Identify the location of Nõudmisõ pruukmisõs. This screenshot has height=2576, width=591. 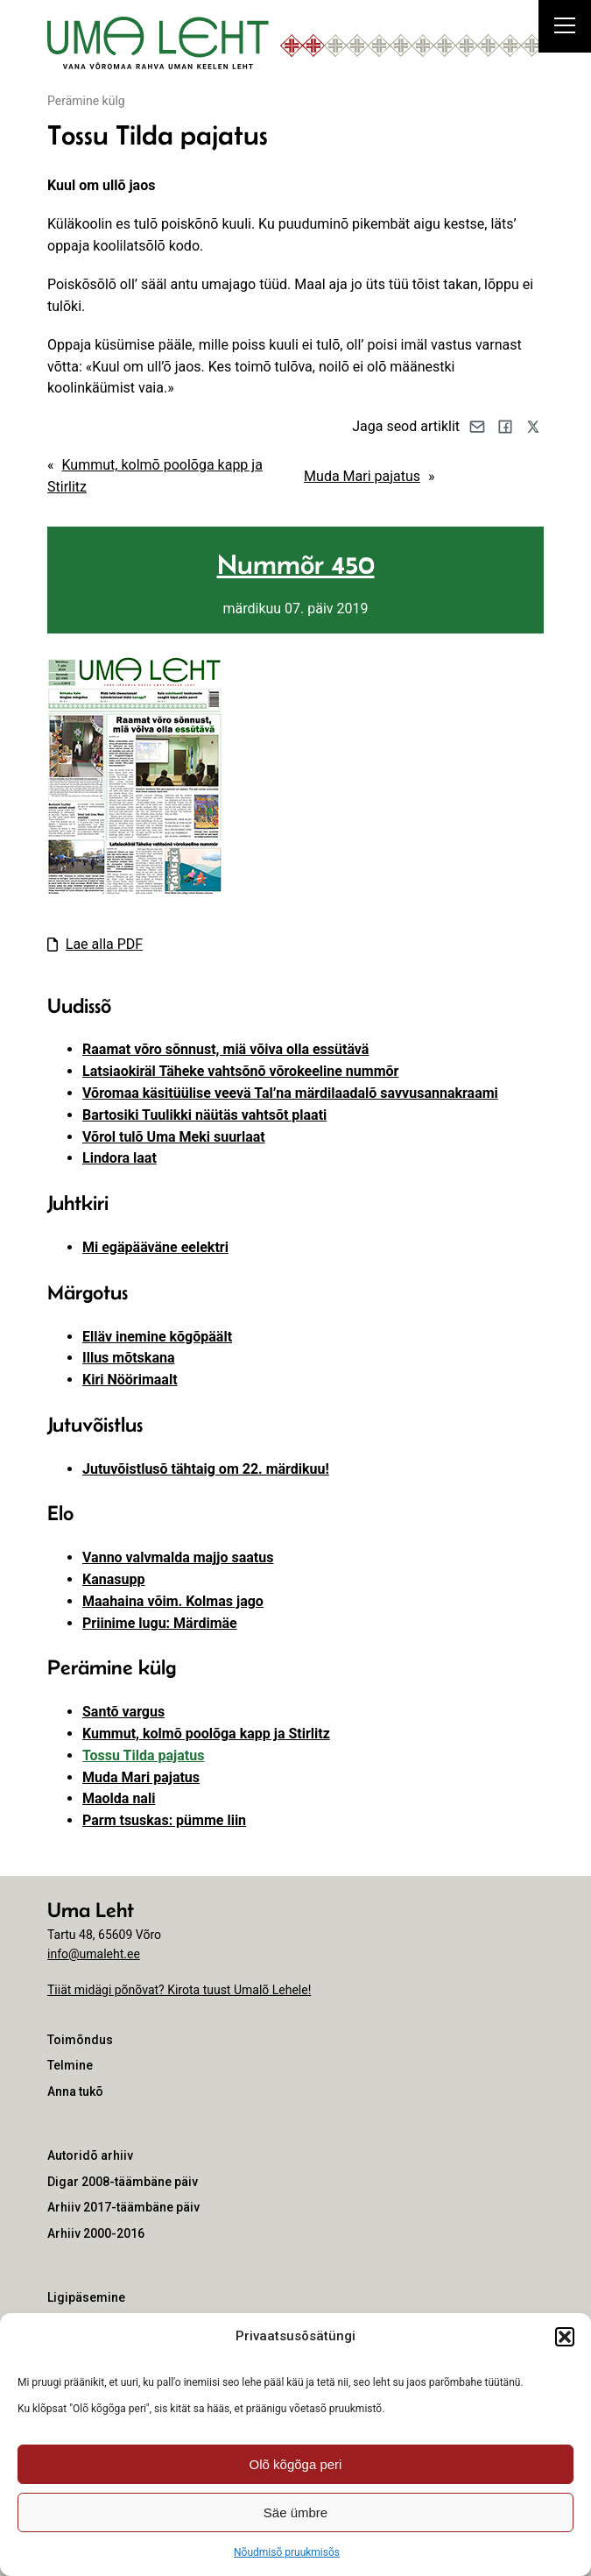
(287, 2552).